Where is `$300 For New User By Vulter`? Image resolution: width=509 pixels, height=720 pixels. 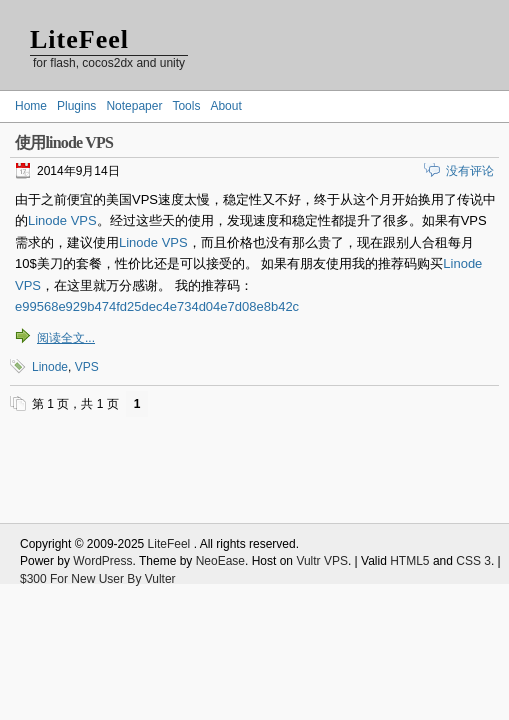
$300 For New User By Vulter is located at coordinates (98, 579).